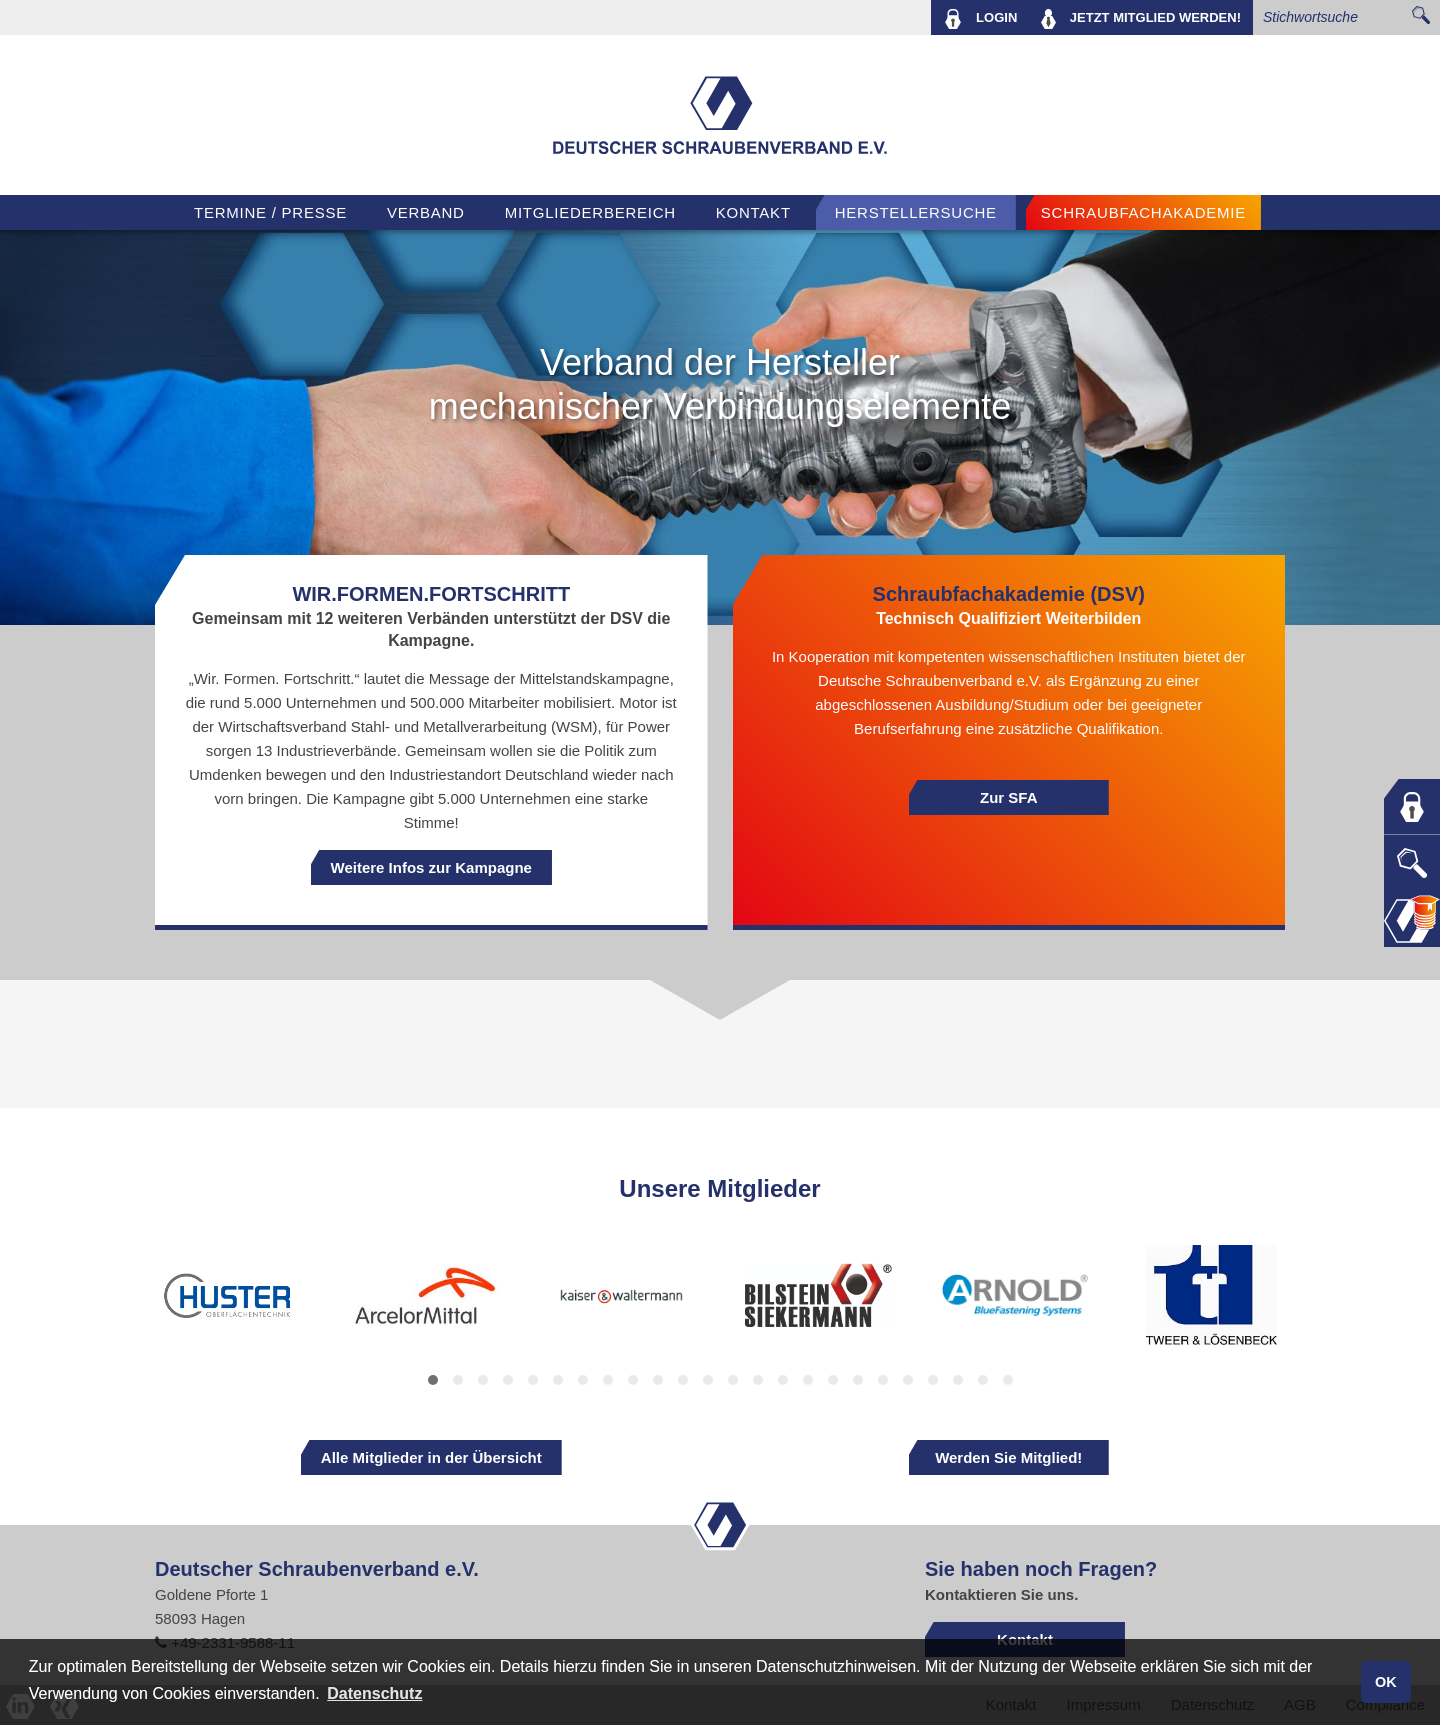 The height and width of the screenshot is (1725, 1440). Describe the element at coordinates (1386, 1682) in the screenshot. I see `OK [button]` at that location.